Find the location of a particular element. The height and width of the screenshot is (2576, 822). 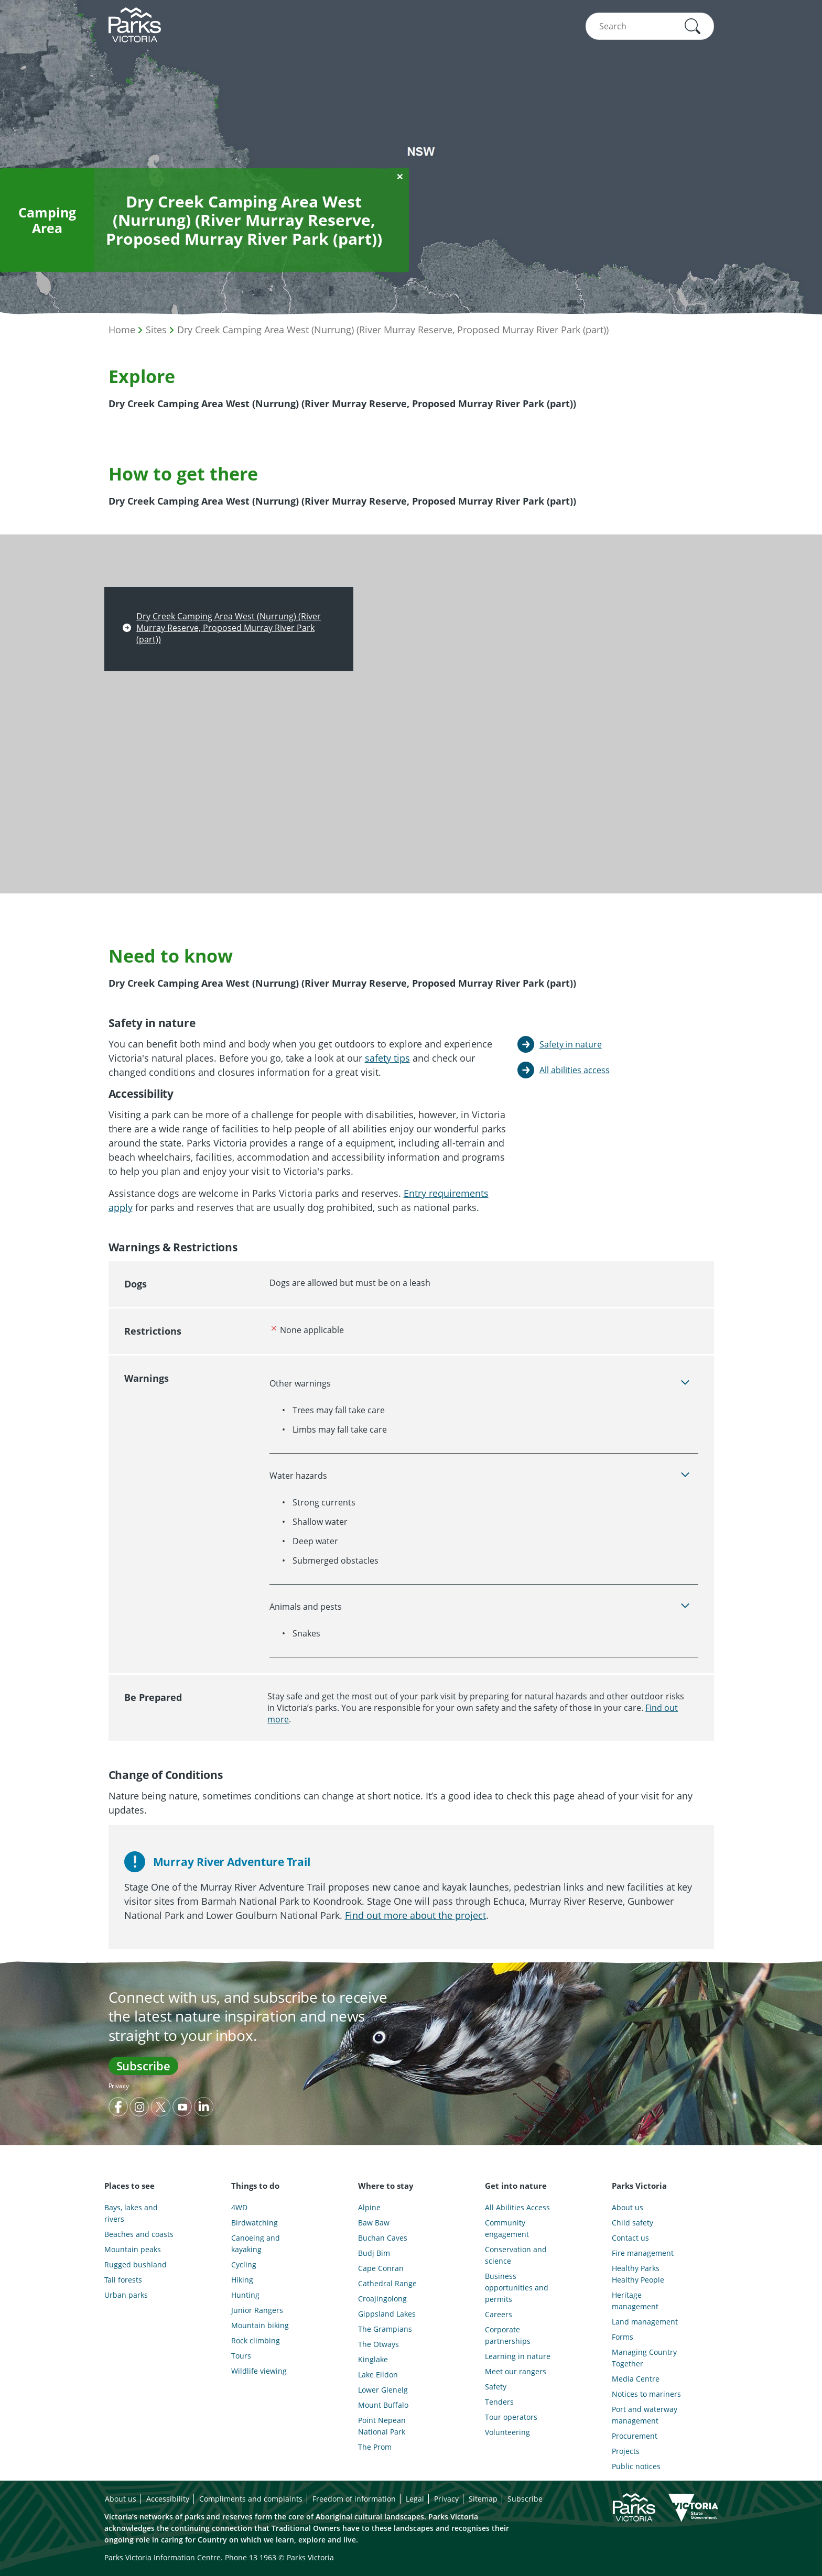

Contact us is located at coordinates (630, 2238).